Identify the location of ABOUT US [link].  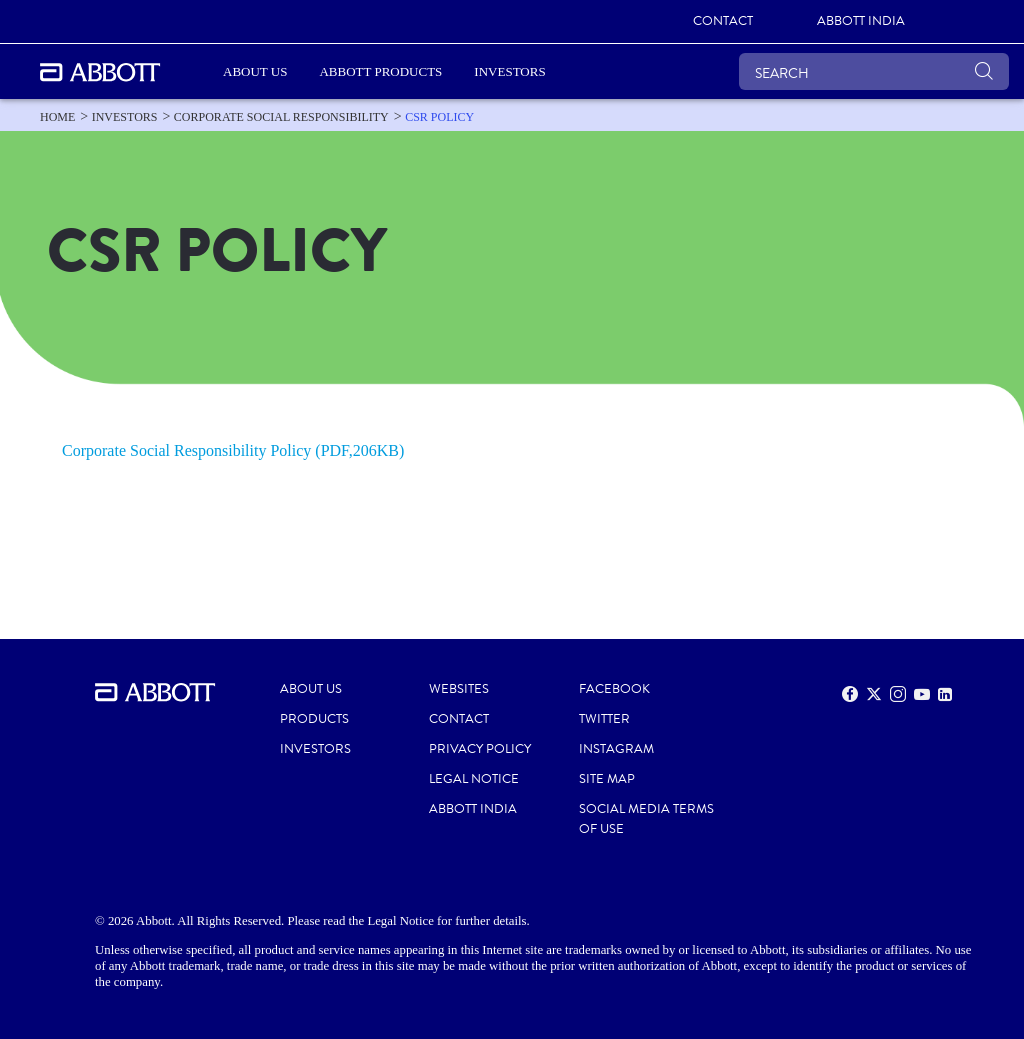
(255, 71).